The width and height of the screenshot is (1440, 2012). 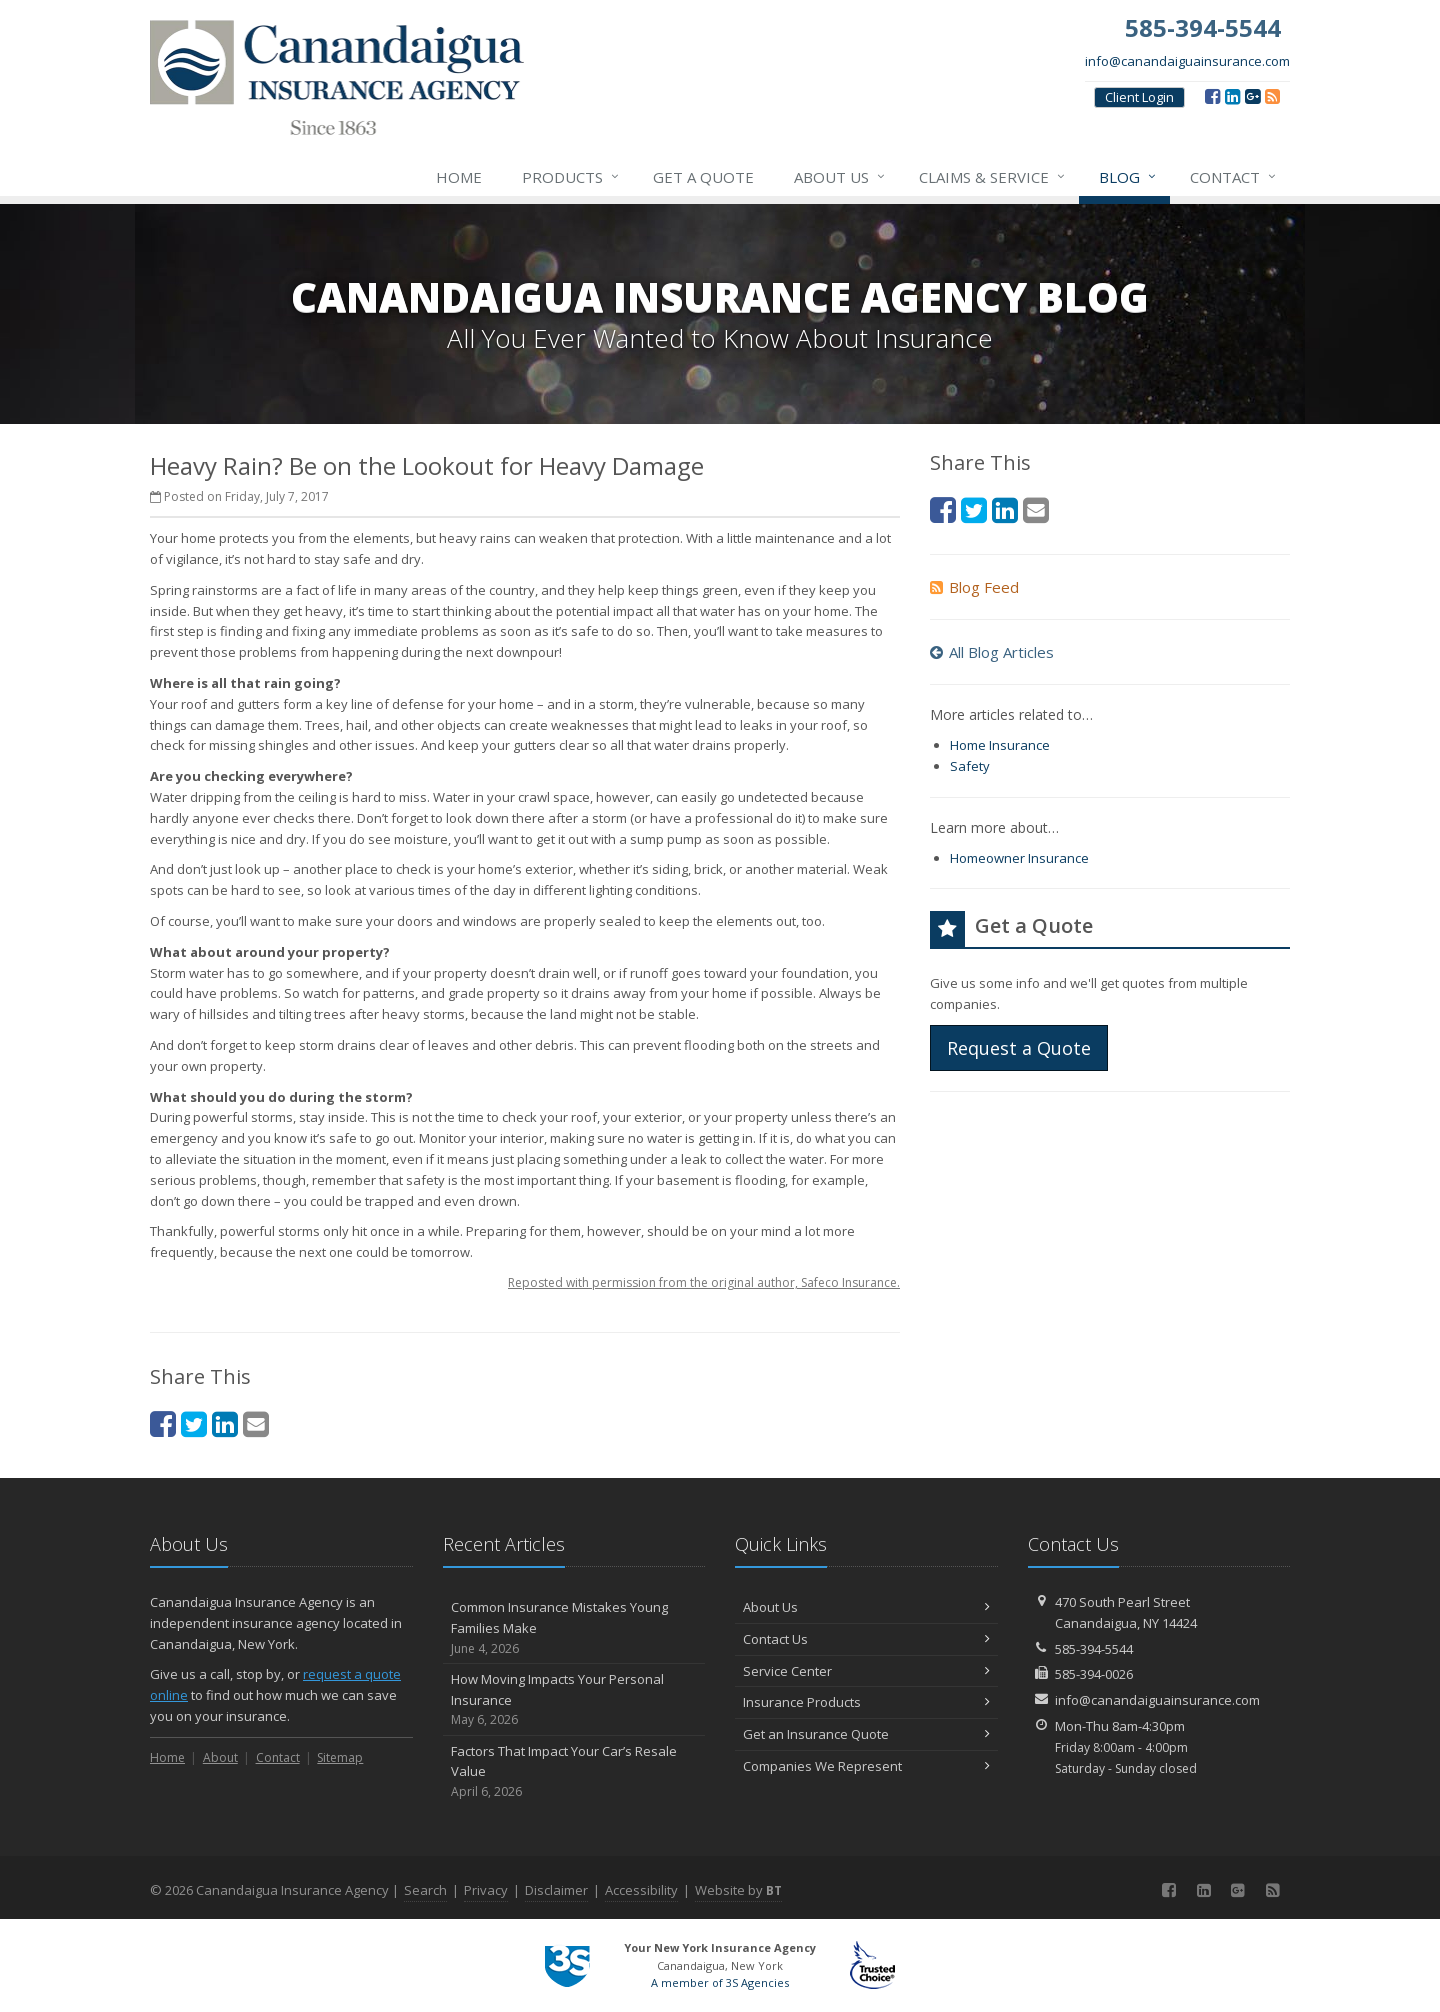 What do you see at coordinates (641, 1890) in the screenshot?
I see `Accessibility` at bounding box center [641, 1890].